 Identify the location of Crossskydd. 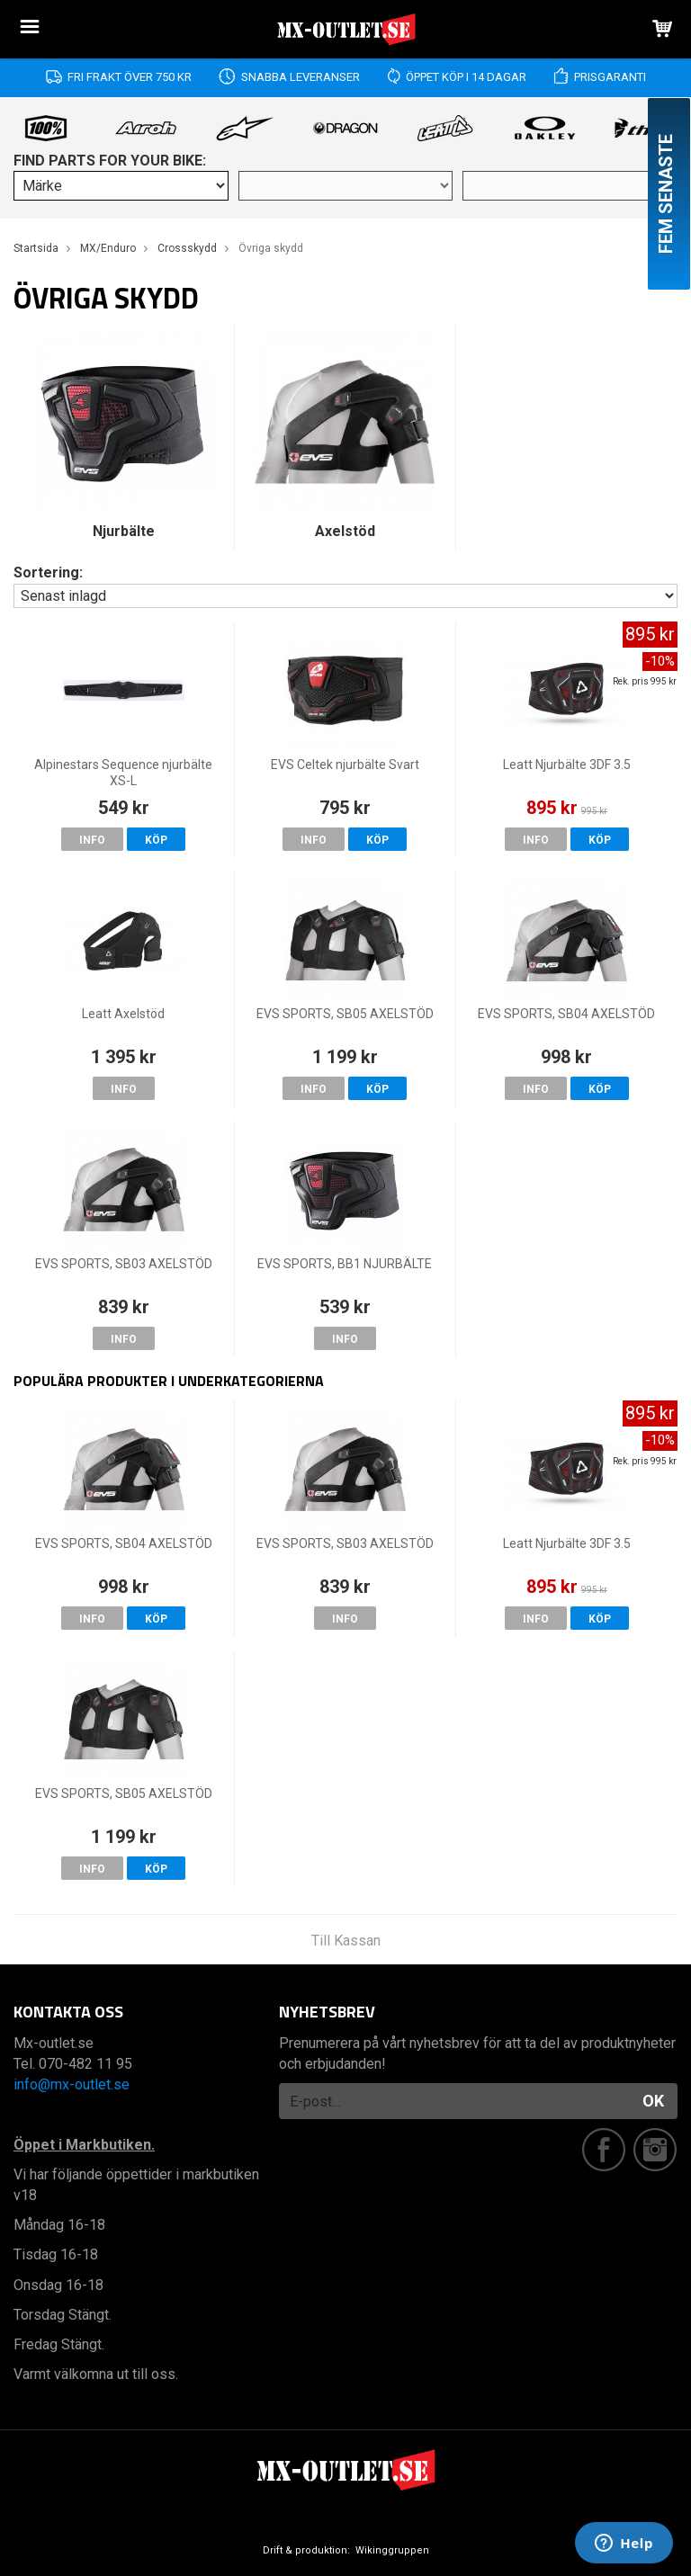
(187, 248).